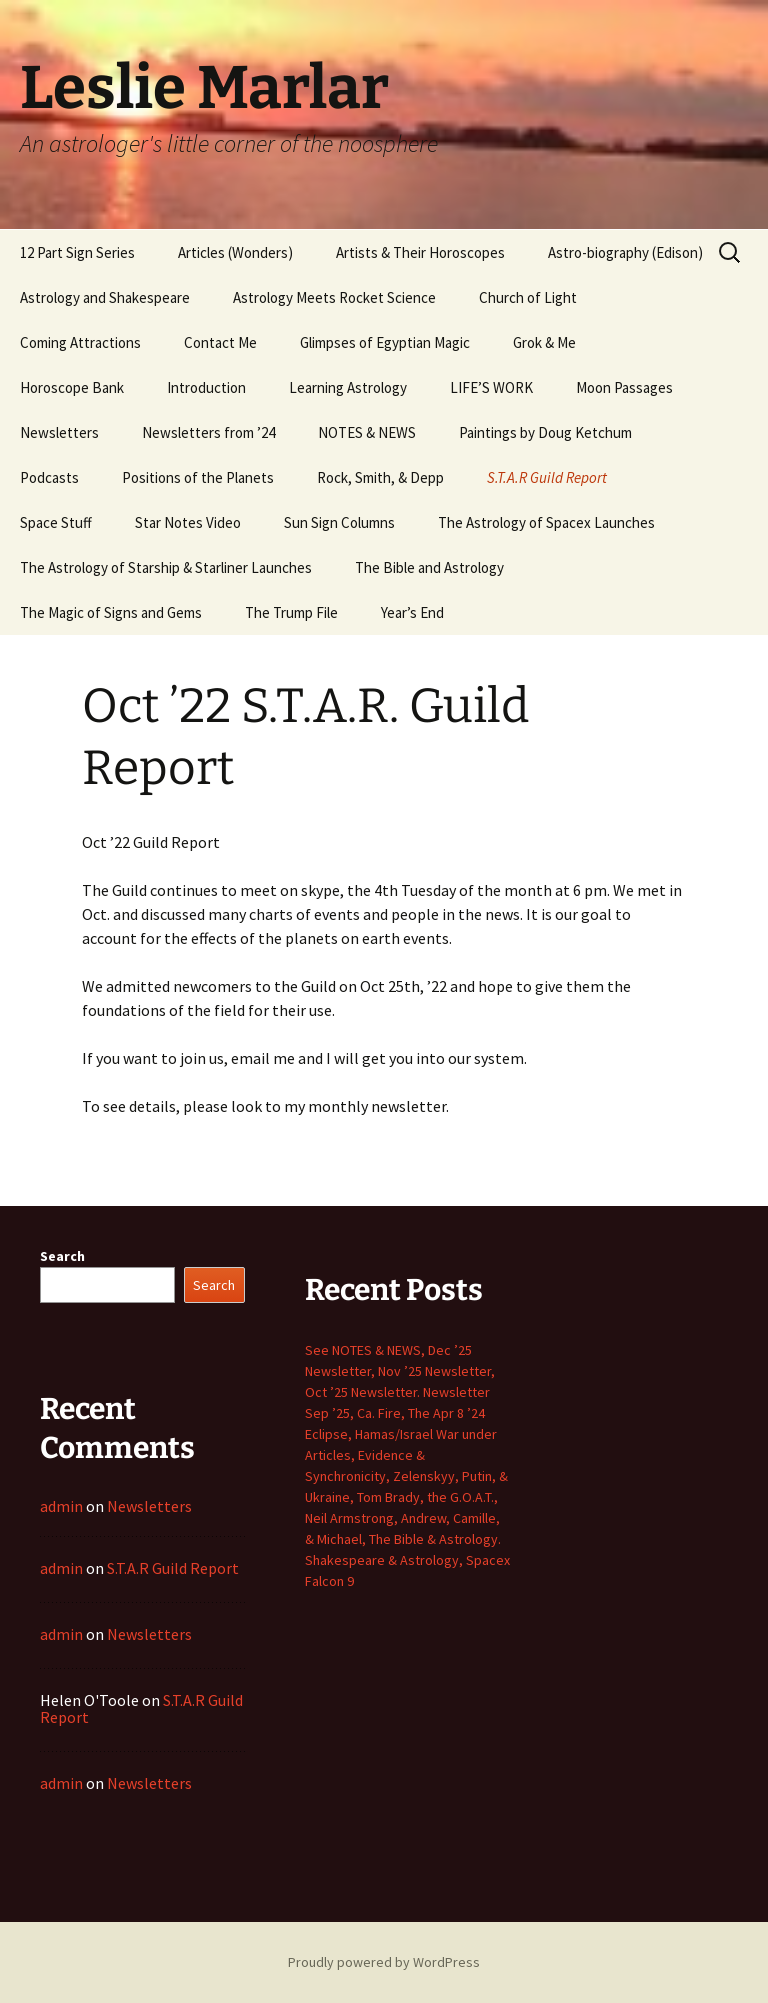  I want to click on Introduction, so click(206, 387).